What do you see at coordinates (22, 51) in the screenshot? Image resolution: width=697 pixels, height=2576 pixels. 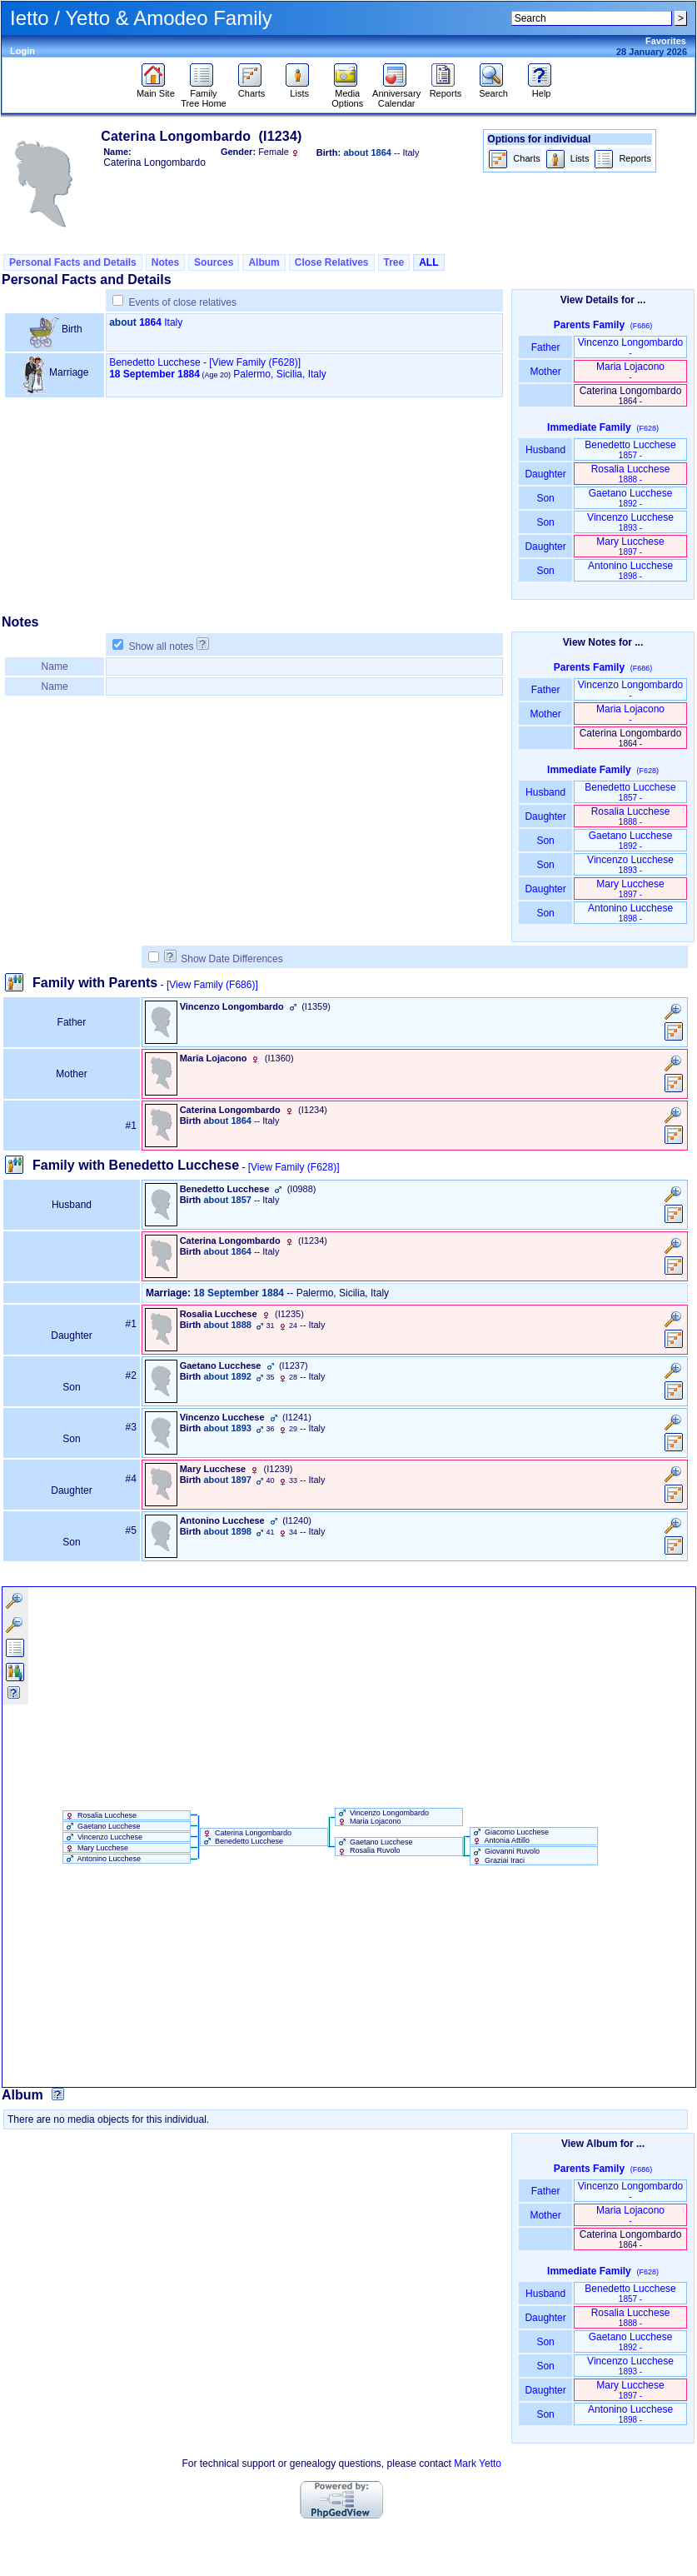 I see `Login` at bounding box center [22, 51].